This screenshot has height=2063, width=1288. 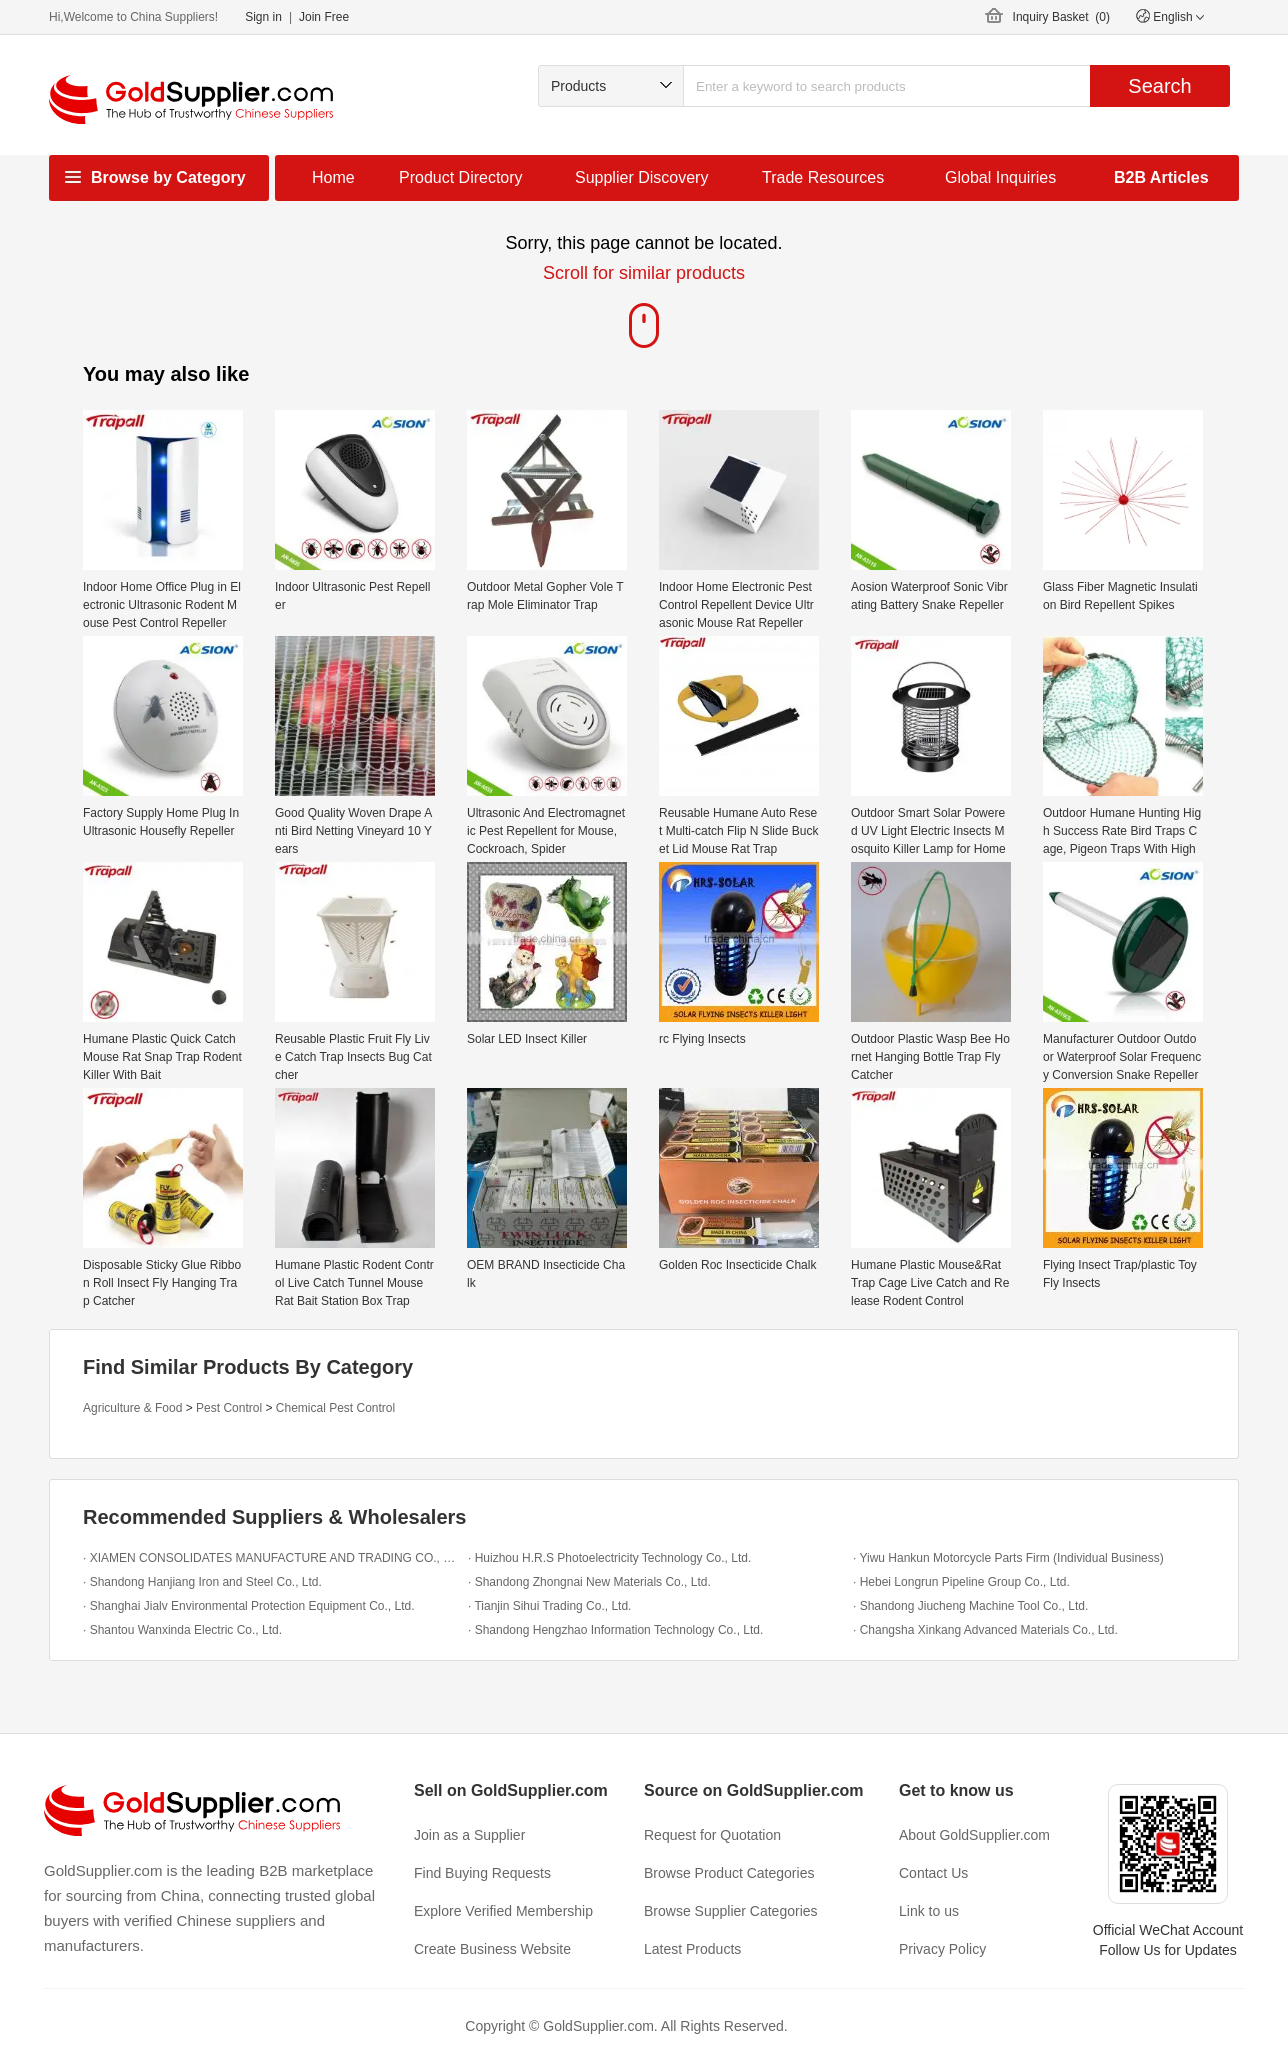 What do you see at coordinates (202, 1582) in the screenshot?
I see `· Shandong Hanjiang Iron and Steel Co., Ltd.` at bounding box center [202, 1582].